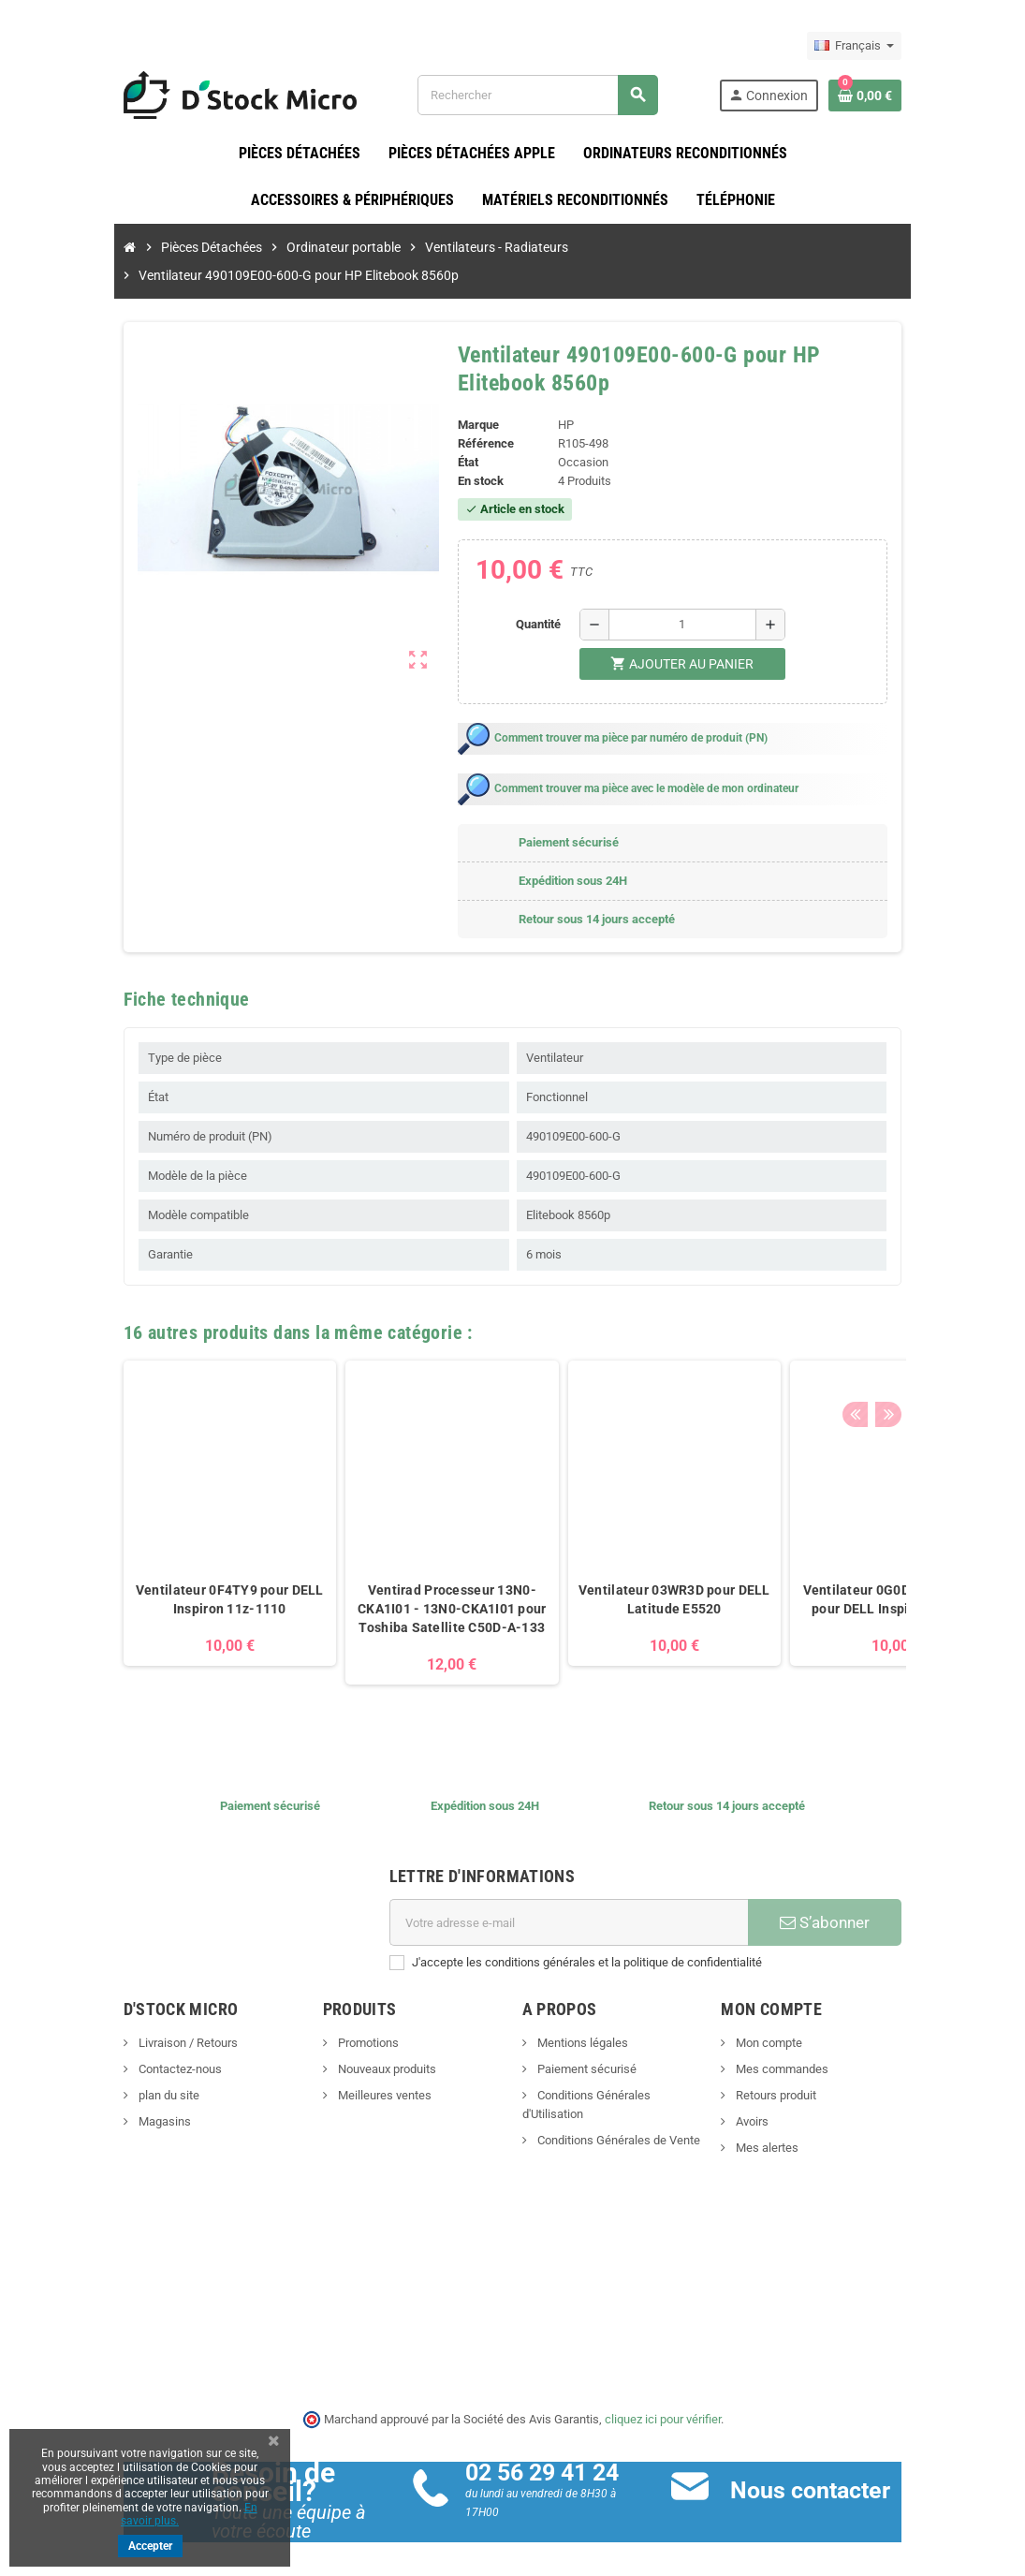  I want to click on Magasins, so click(112, 2094).